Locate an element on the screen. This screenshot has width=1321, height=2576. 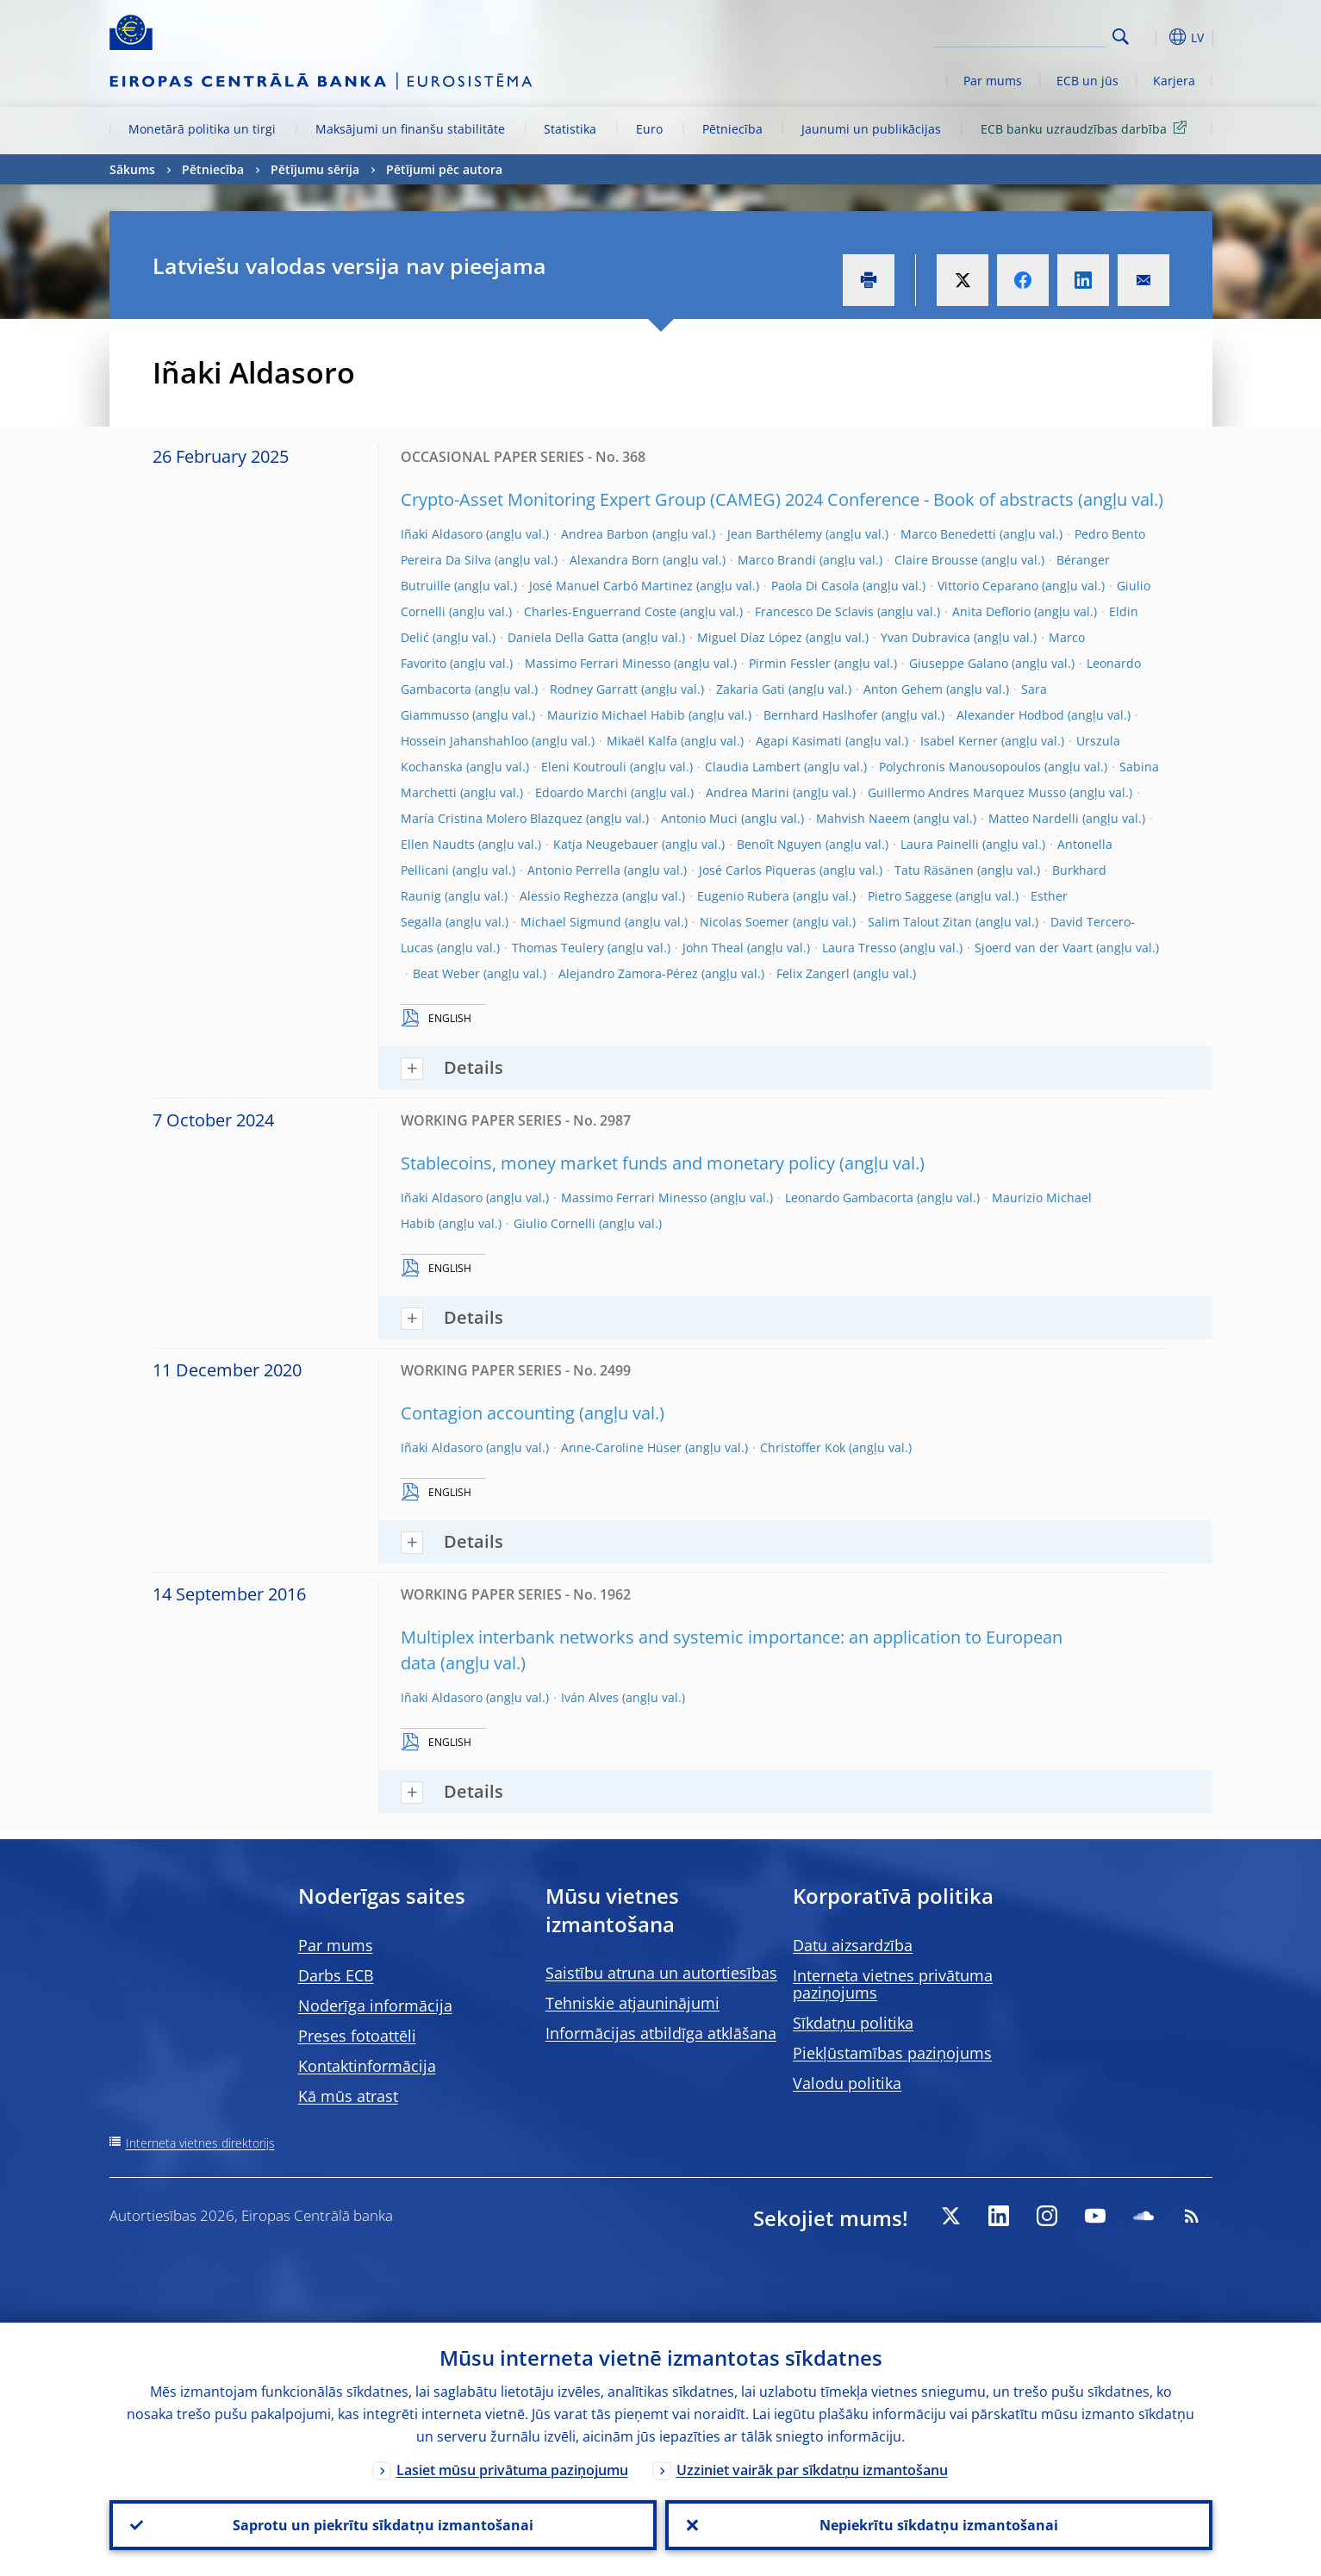
Maurizio Michael Habib is located at coordinates (616, 715).